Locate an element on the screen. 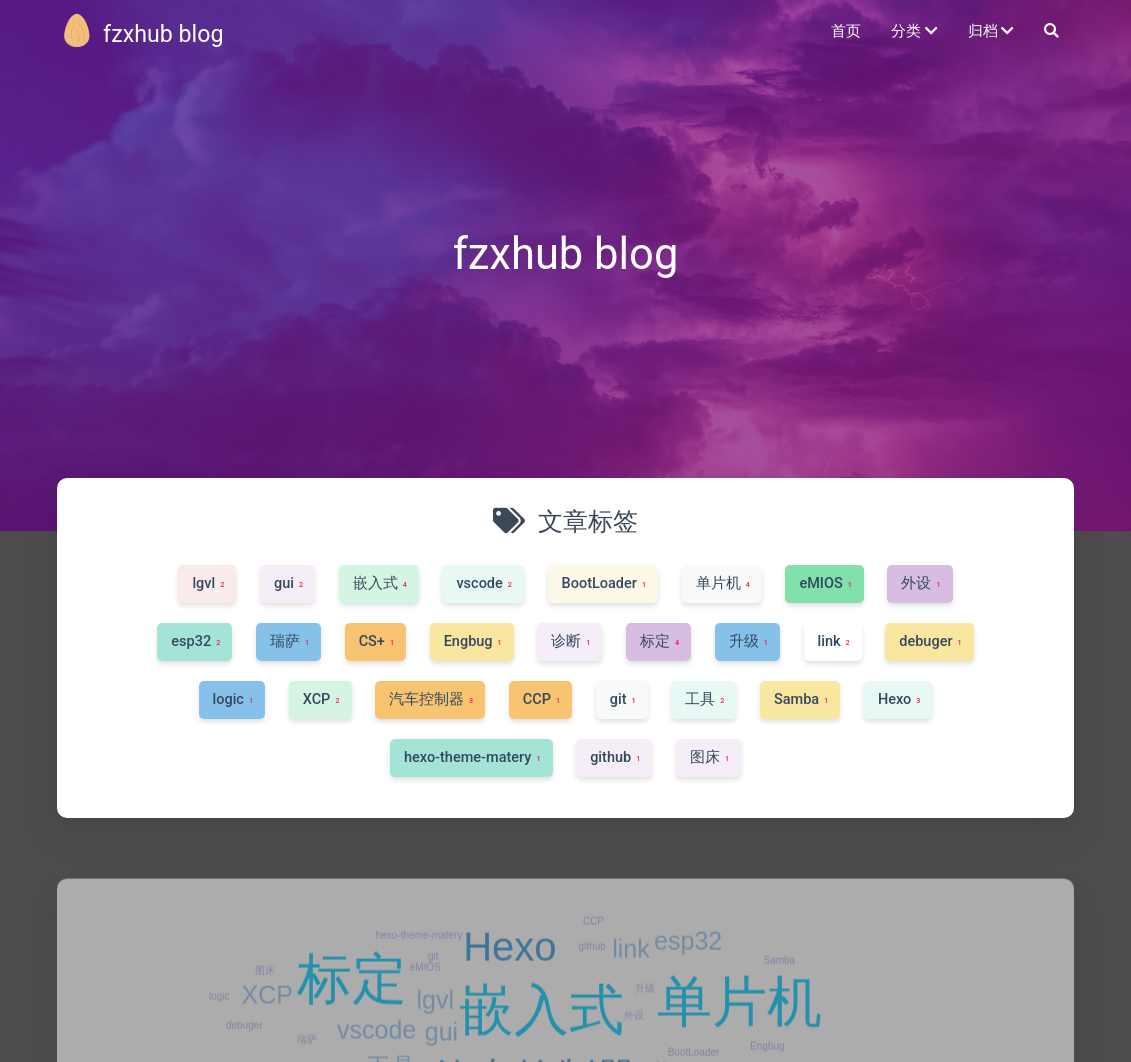 The height and width of the screenshot is (1062, 1131). CCP is located at coordinates (593, 963).